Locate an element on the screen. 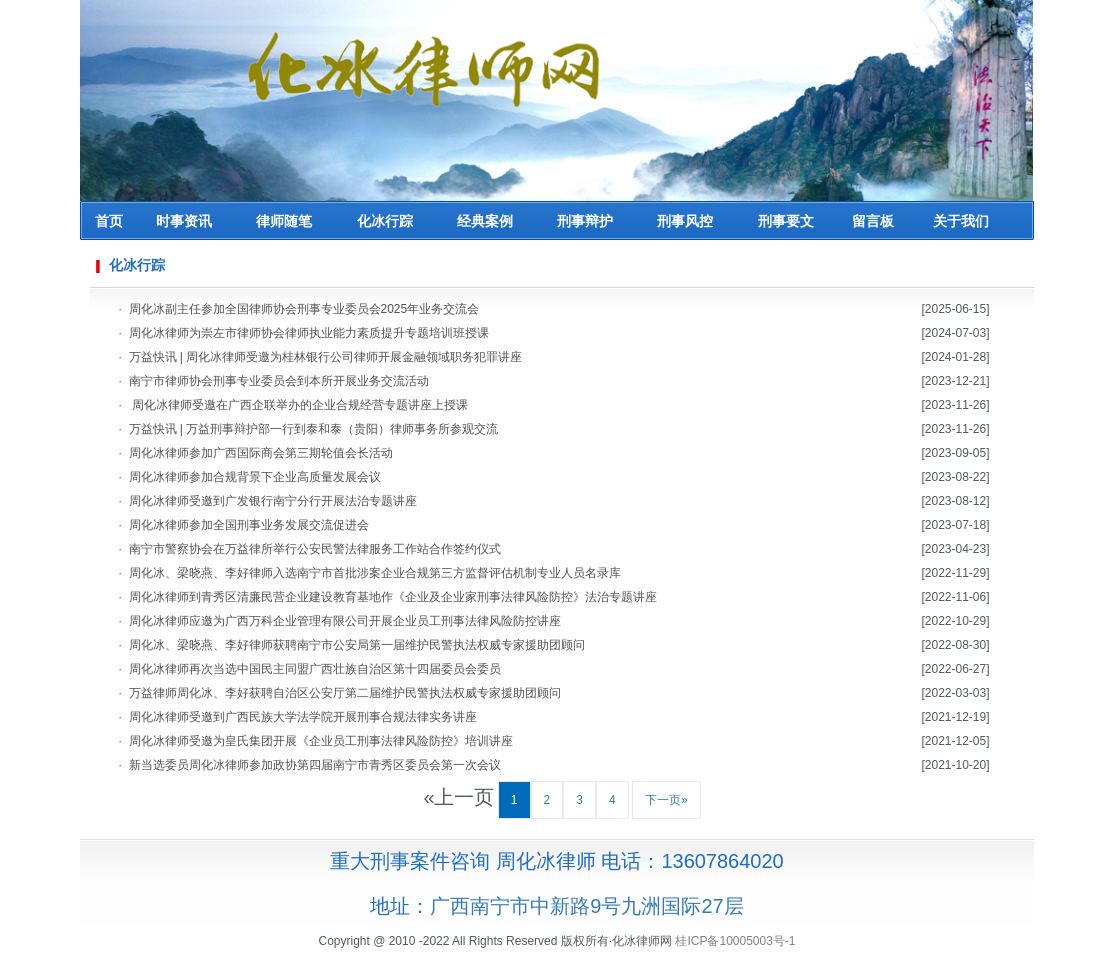  时事资讯 is located at coordinates (184, 221).